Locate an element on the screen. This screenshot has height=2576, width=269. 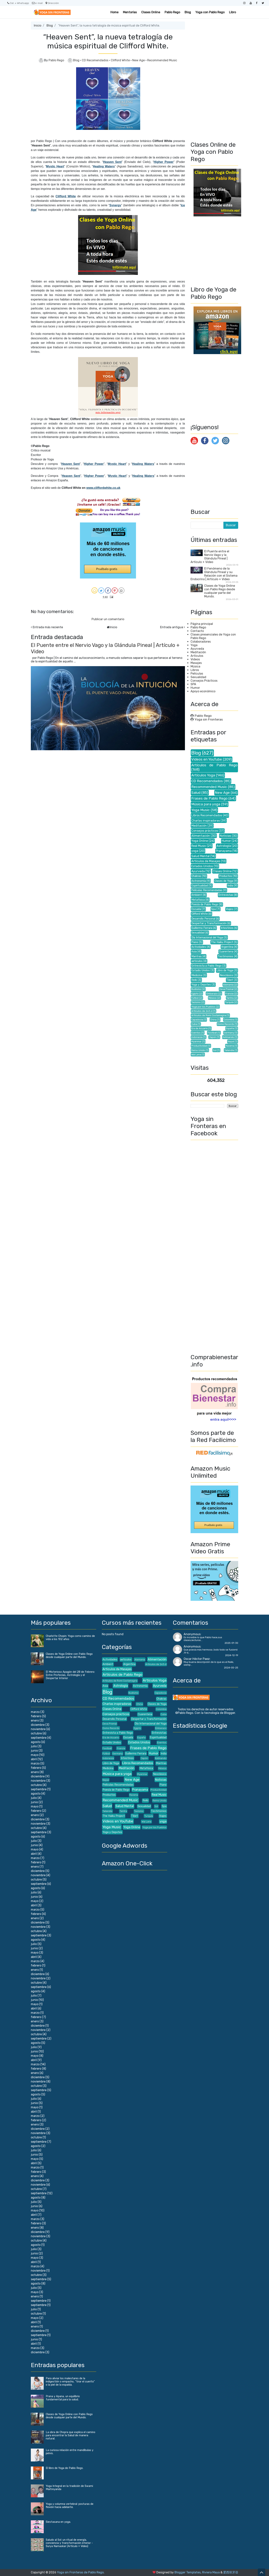
Argentina is located at coordinates (227, 946).